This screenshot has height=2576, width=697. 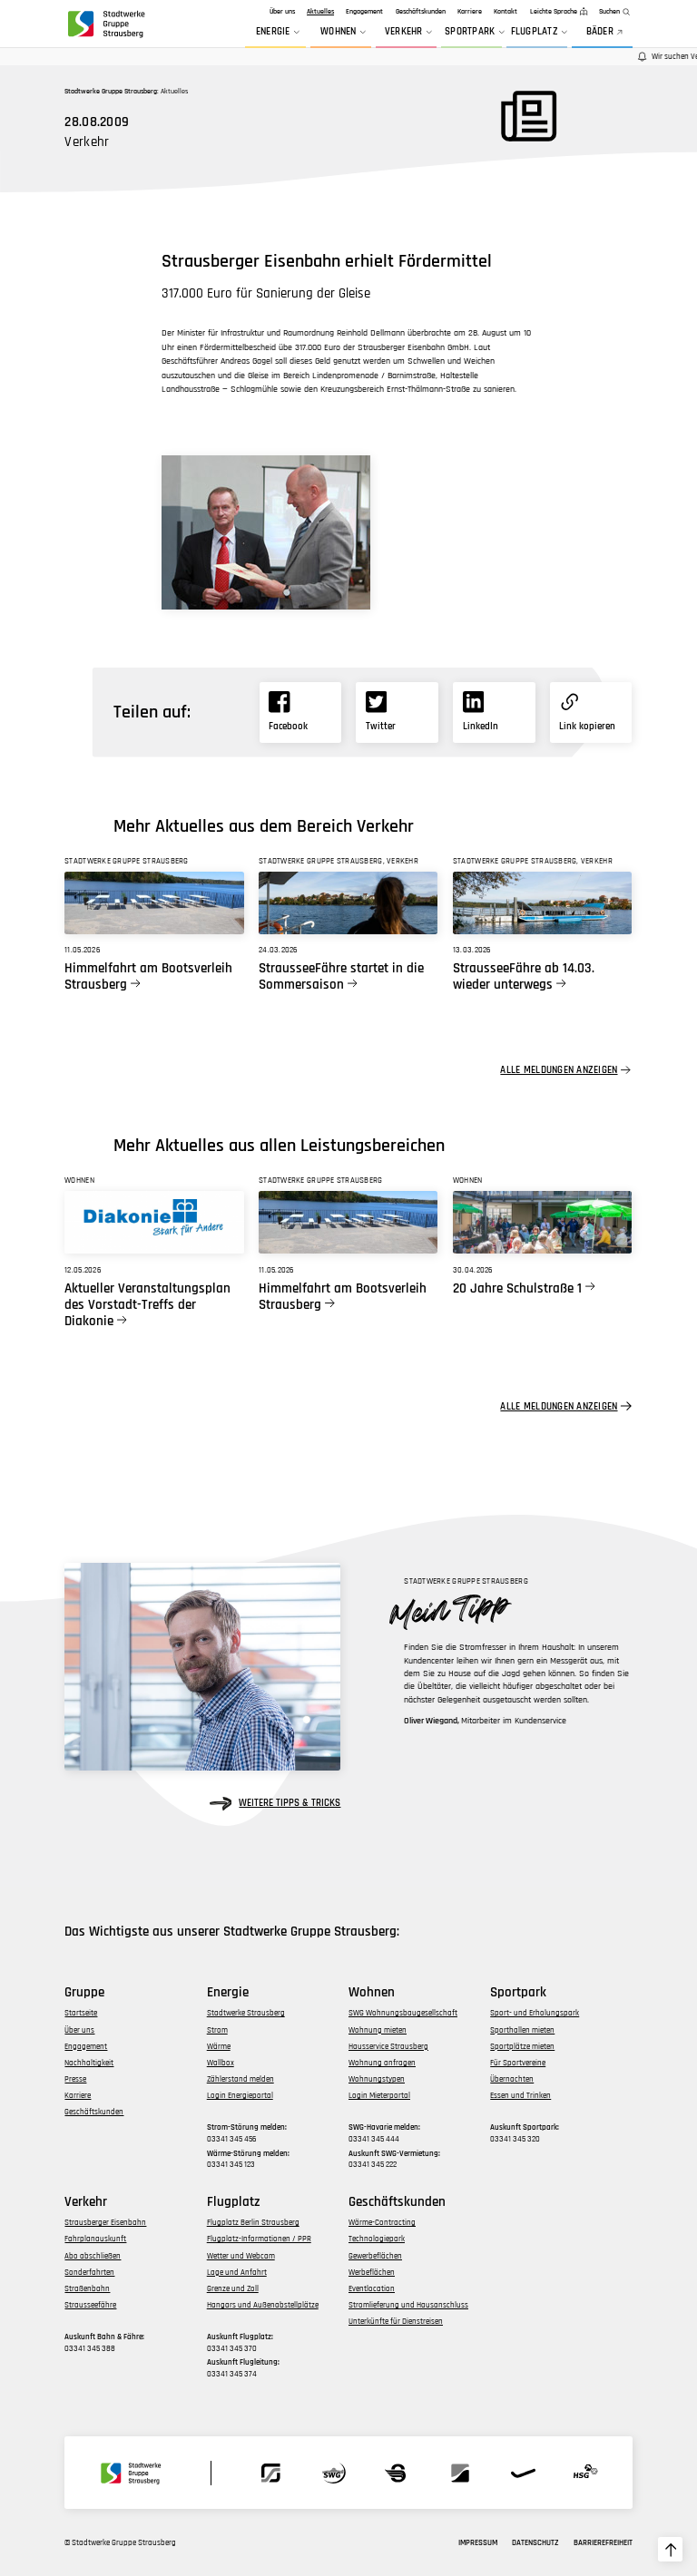 What do you see at coordinates (603, 2543) in the screenshot?
I see `Barrierefreiheit` at bounding box center [603, 2543].